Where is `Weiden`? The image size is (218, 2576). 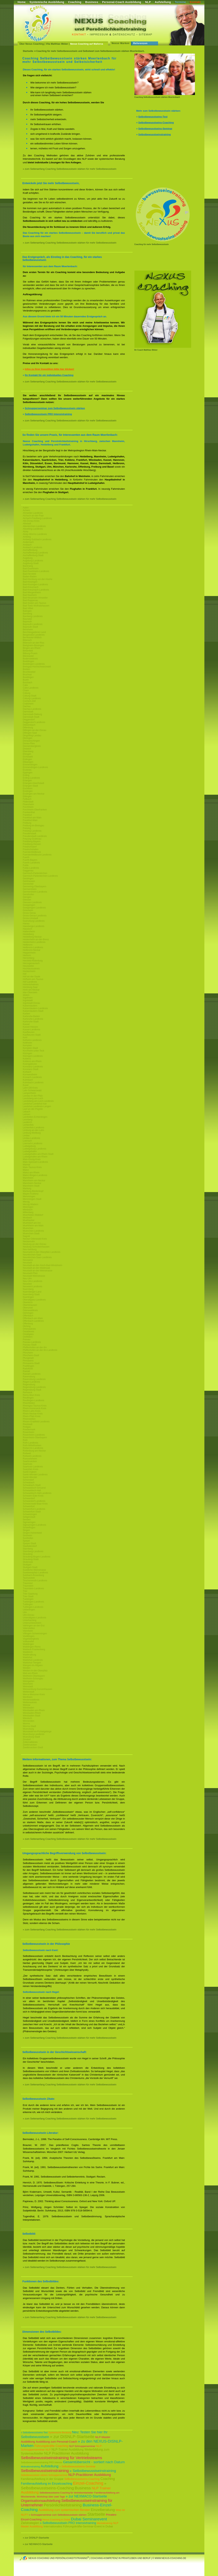 Weiden is located at coordinates (26, 1668).